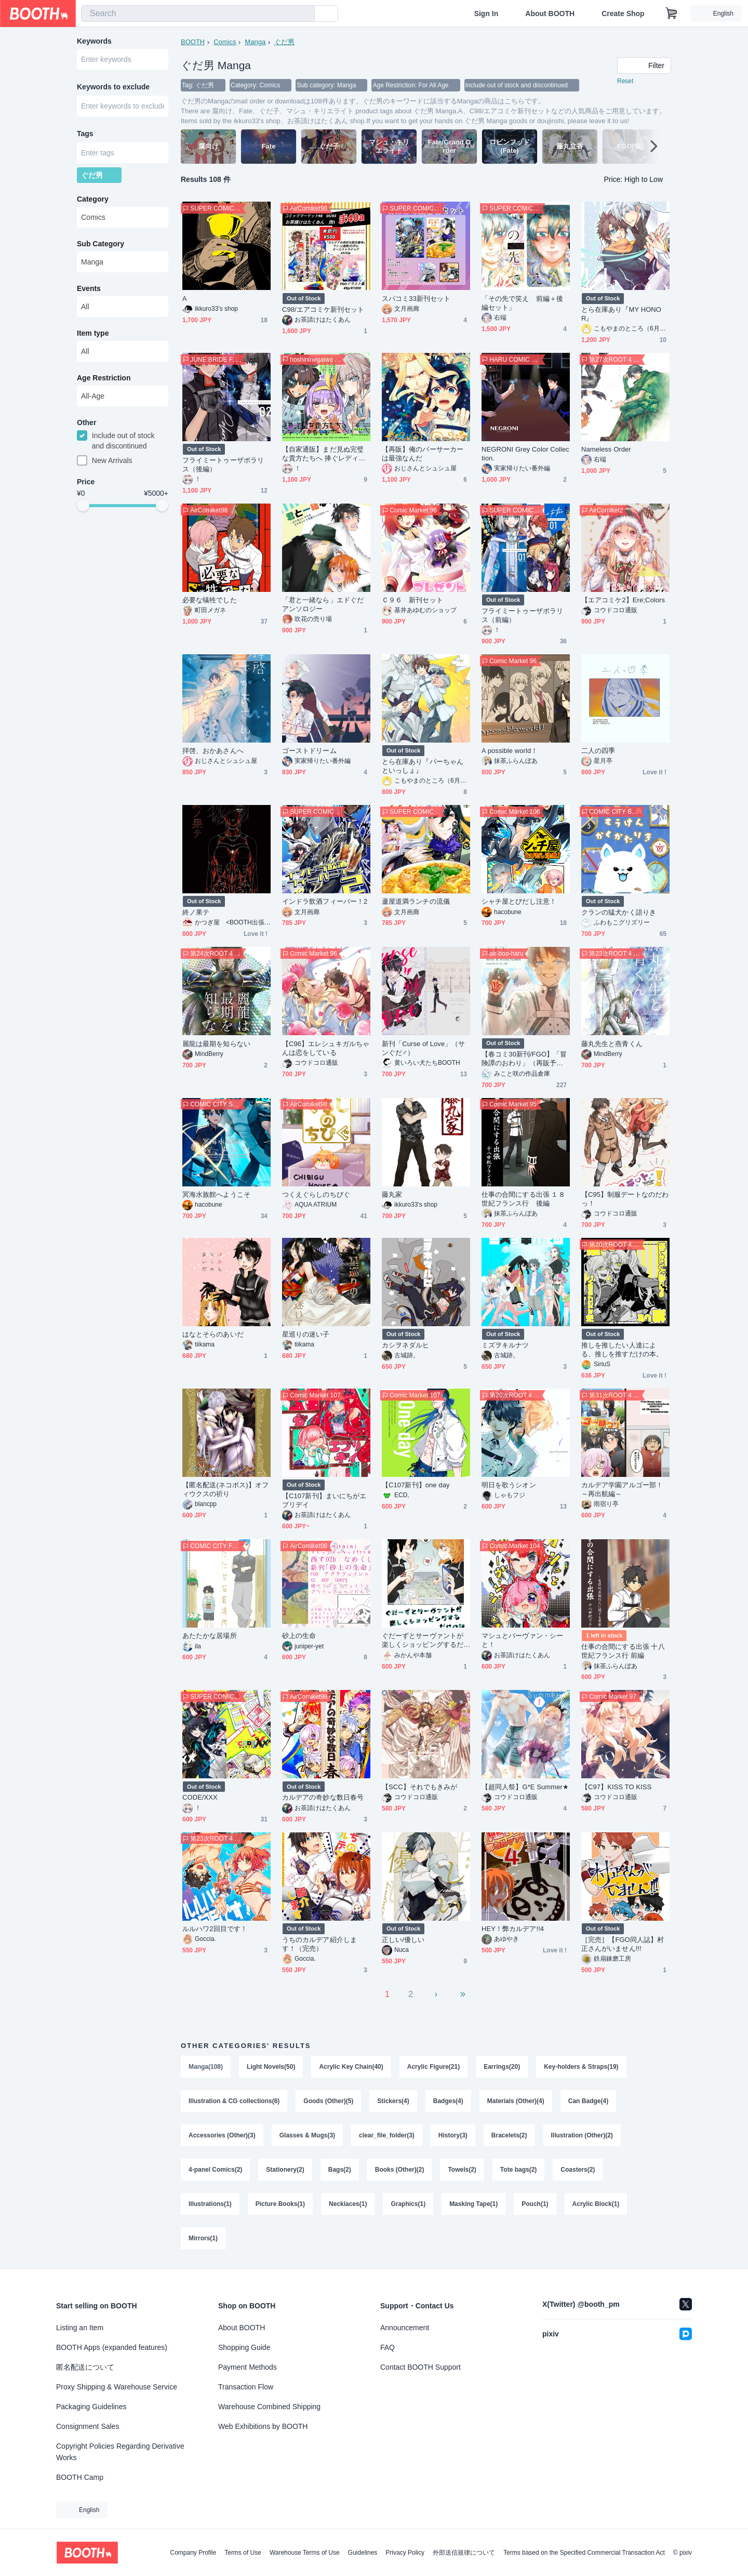 Image resolution: width=748 pixels, height=2576 pixels. What do you see at coordinates (423, 1048) in the screenshot?
I see `新刊「Curse of Love」（サンぐだ♂）` at bounding box center [423, 1048].